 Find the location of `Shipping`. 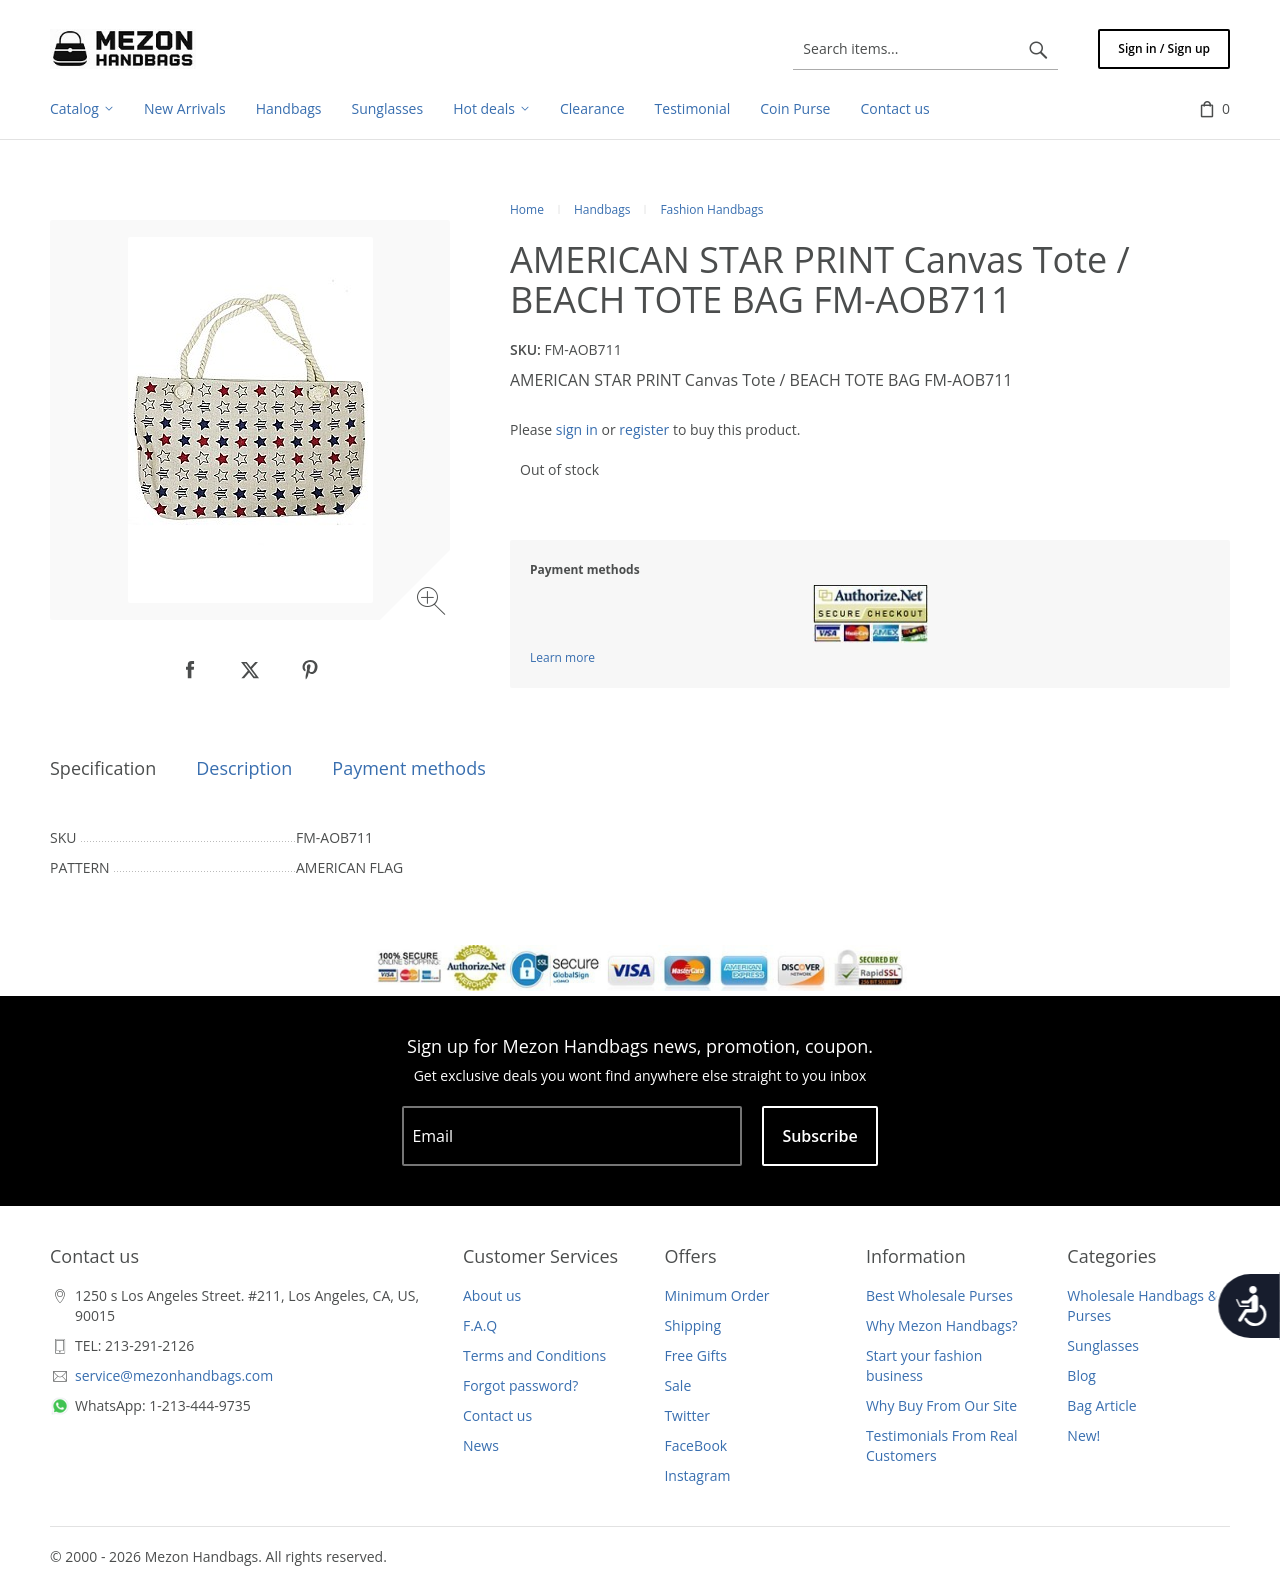

Shipping is located at coordinates (692, 1325).